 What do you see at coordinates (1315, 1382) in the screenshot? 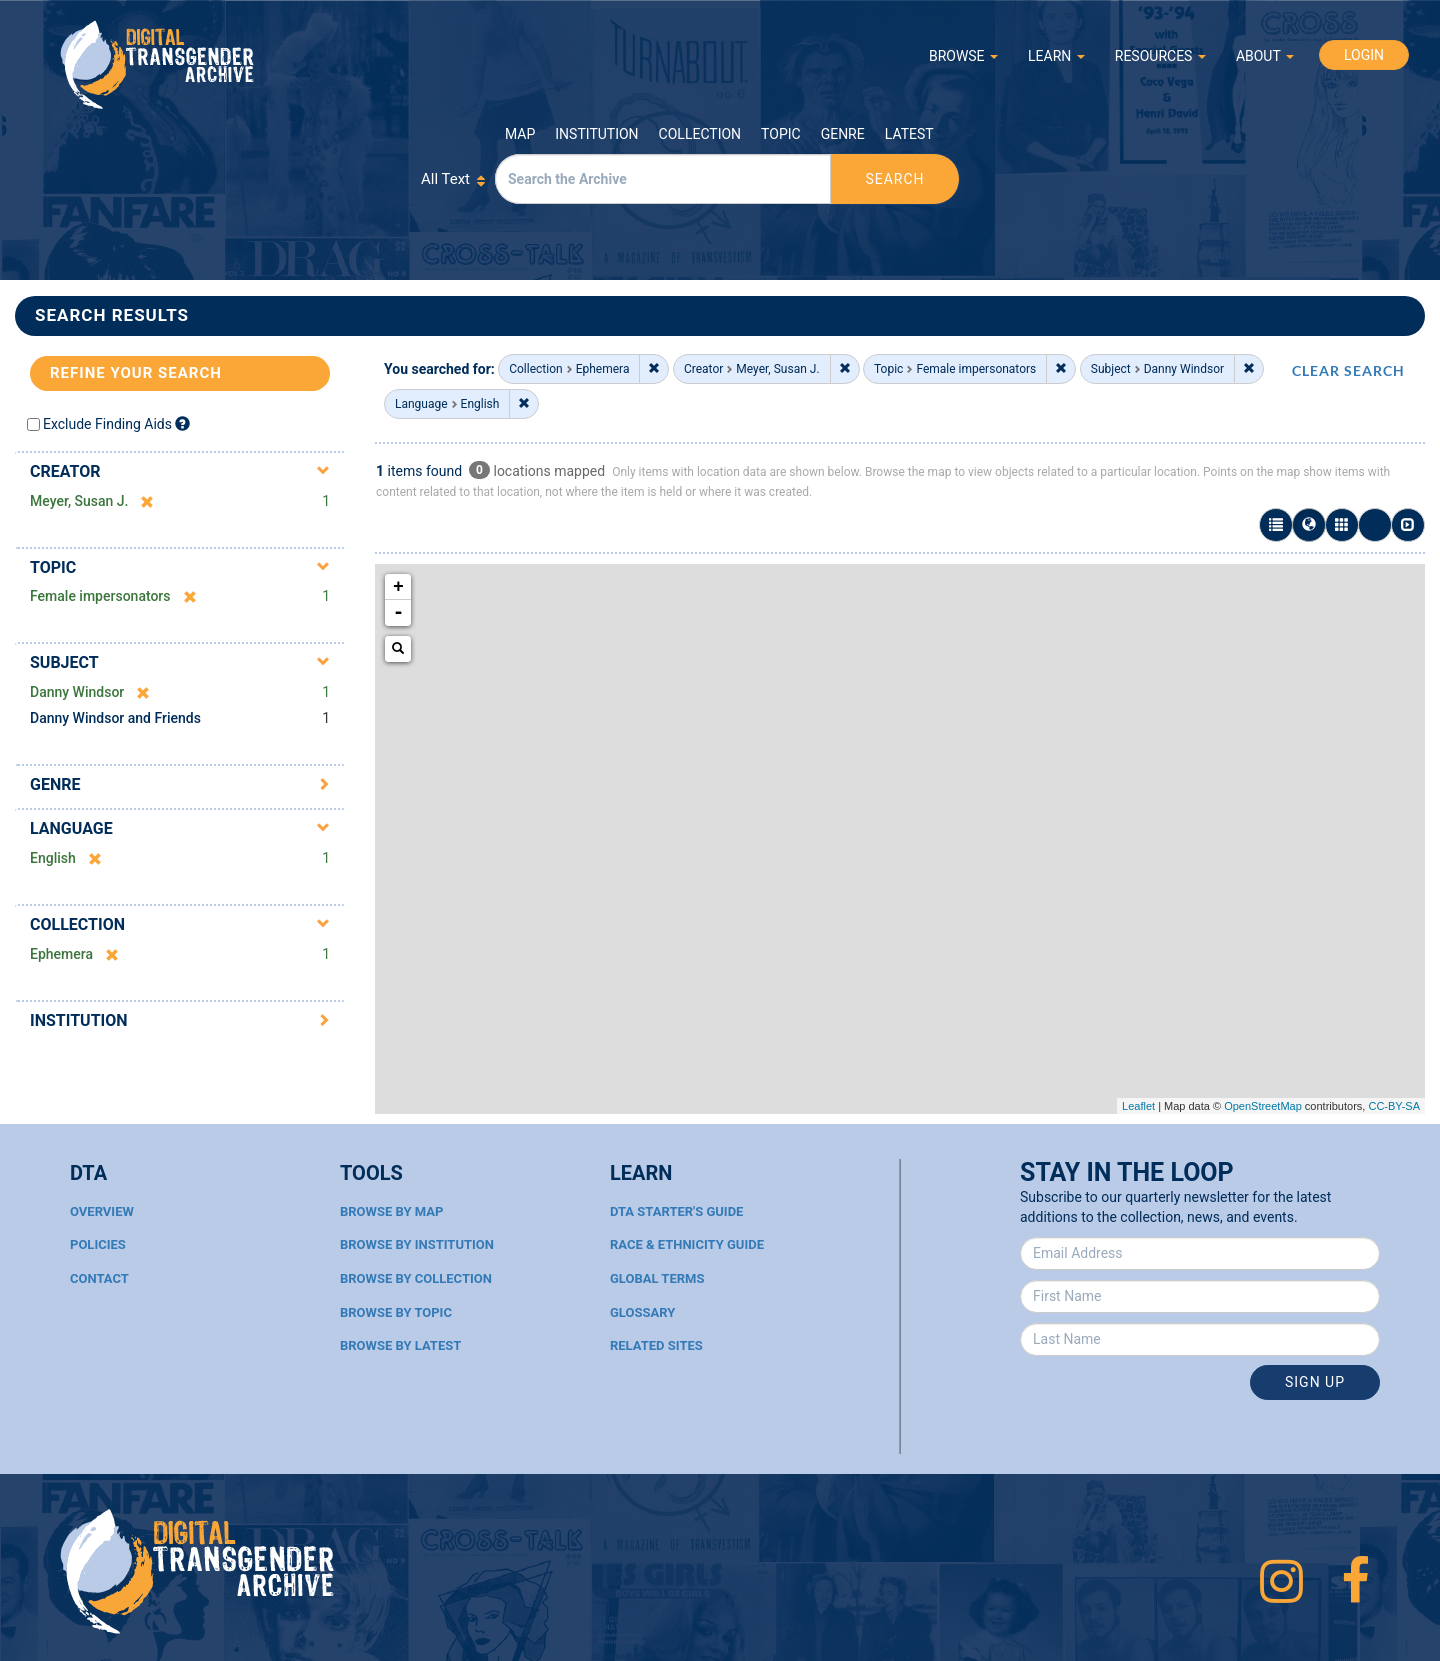
I see `Sign Up` at bounding box center [1315, 1382].